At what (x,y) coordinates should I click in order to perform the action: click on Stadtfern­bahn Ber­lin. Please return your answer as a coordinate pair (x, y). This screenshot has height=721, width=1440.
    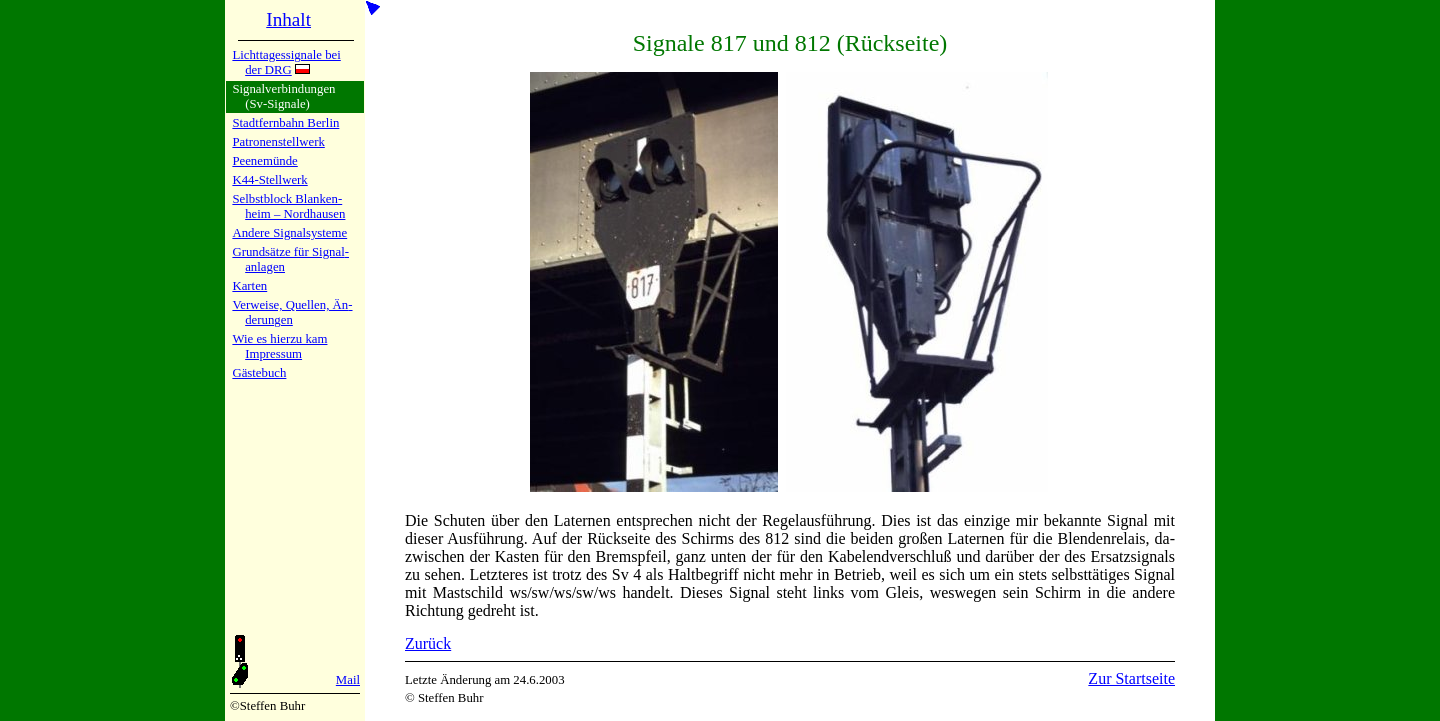
    Looking at the image, I should click on (285, 123).